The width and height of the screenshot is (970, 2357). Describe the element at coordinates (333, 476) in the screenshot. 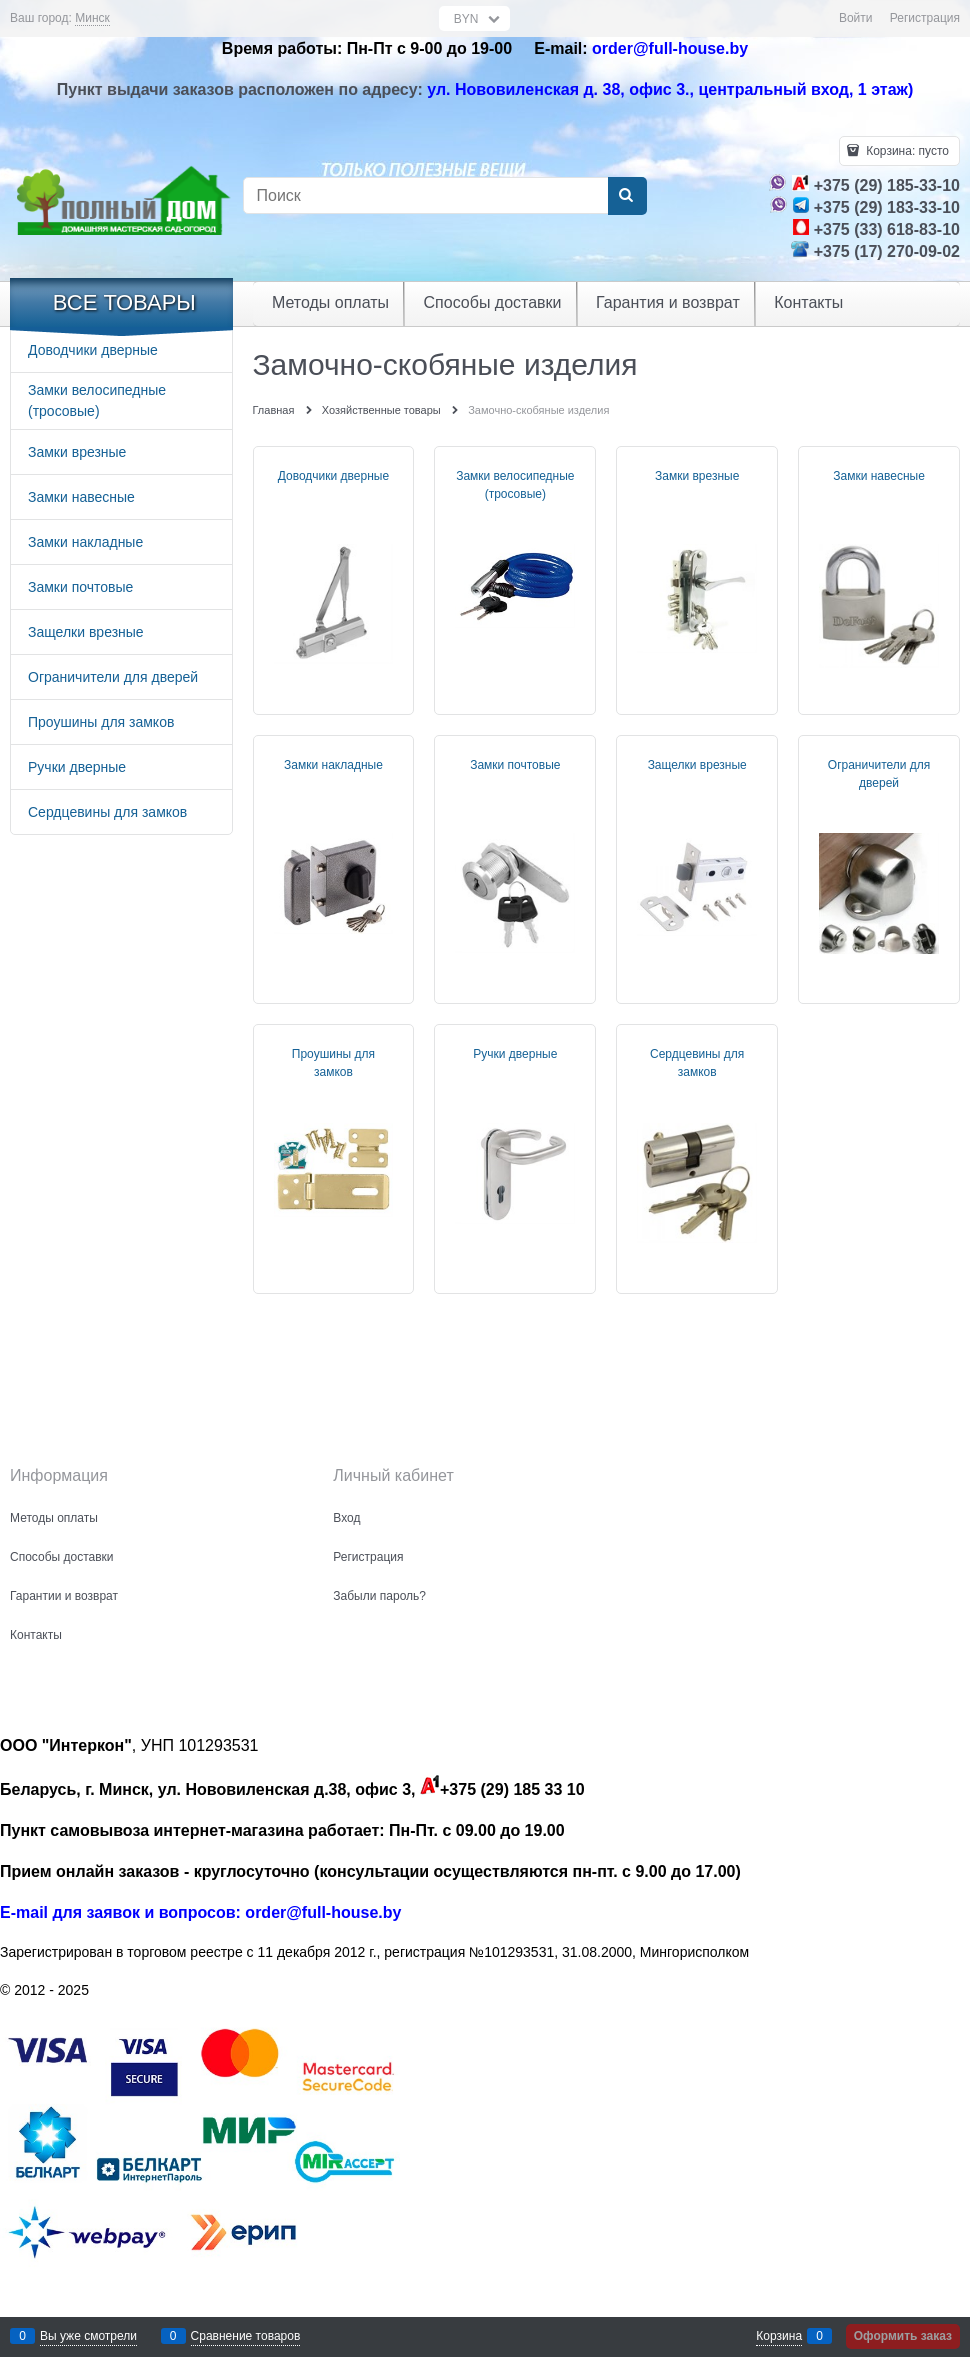

I see `Доводчики дверные` at that location.